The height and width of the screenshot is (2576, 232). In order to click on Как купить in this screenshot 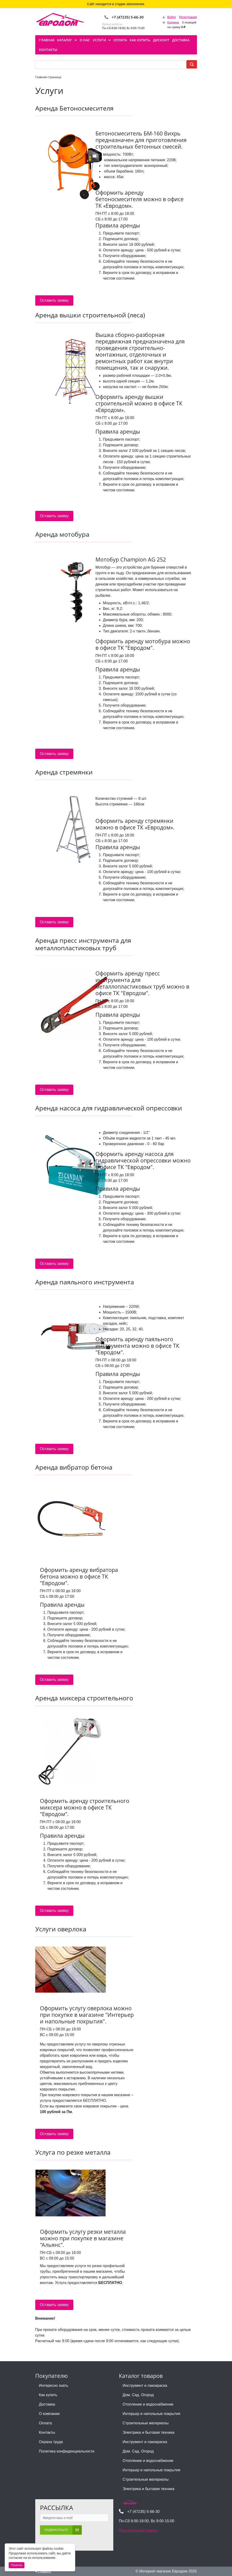, I will do `click(48, 2395)`.